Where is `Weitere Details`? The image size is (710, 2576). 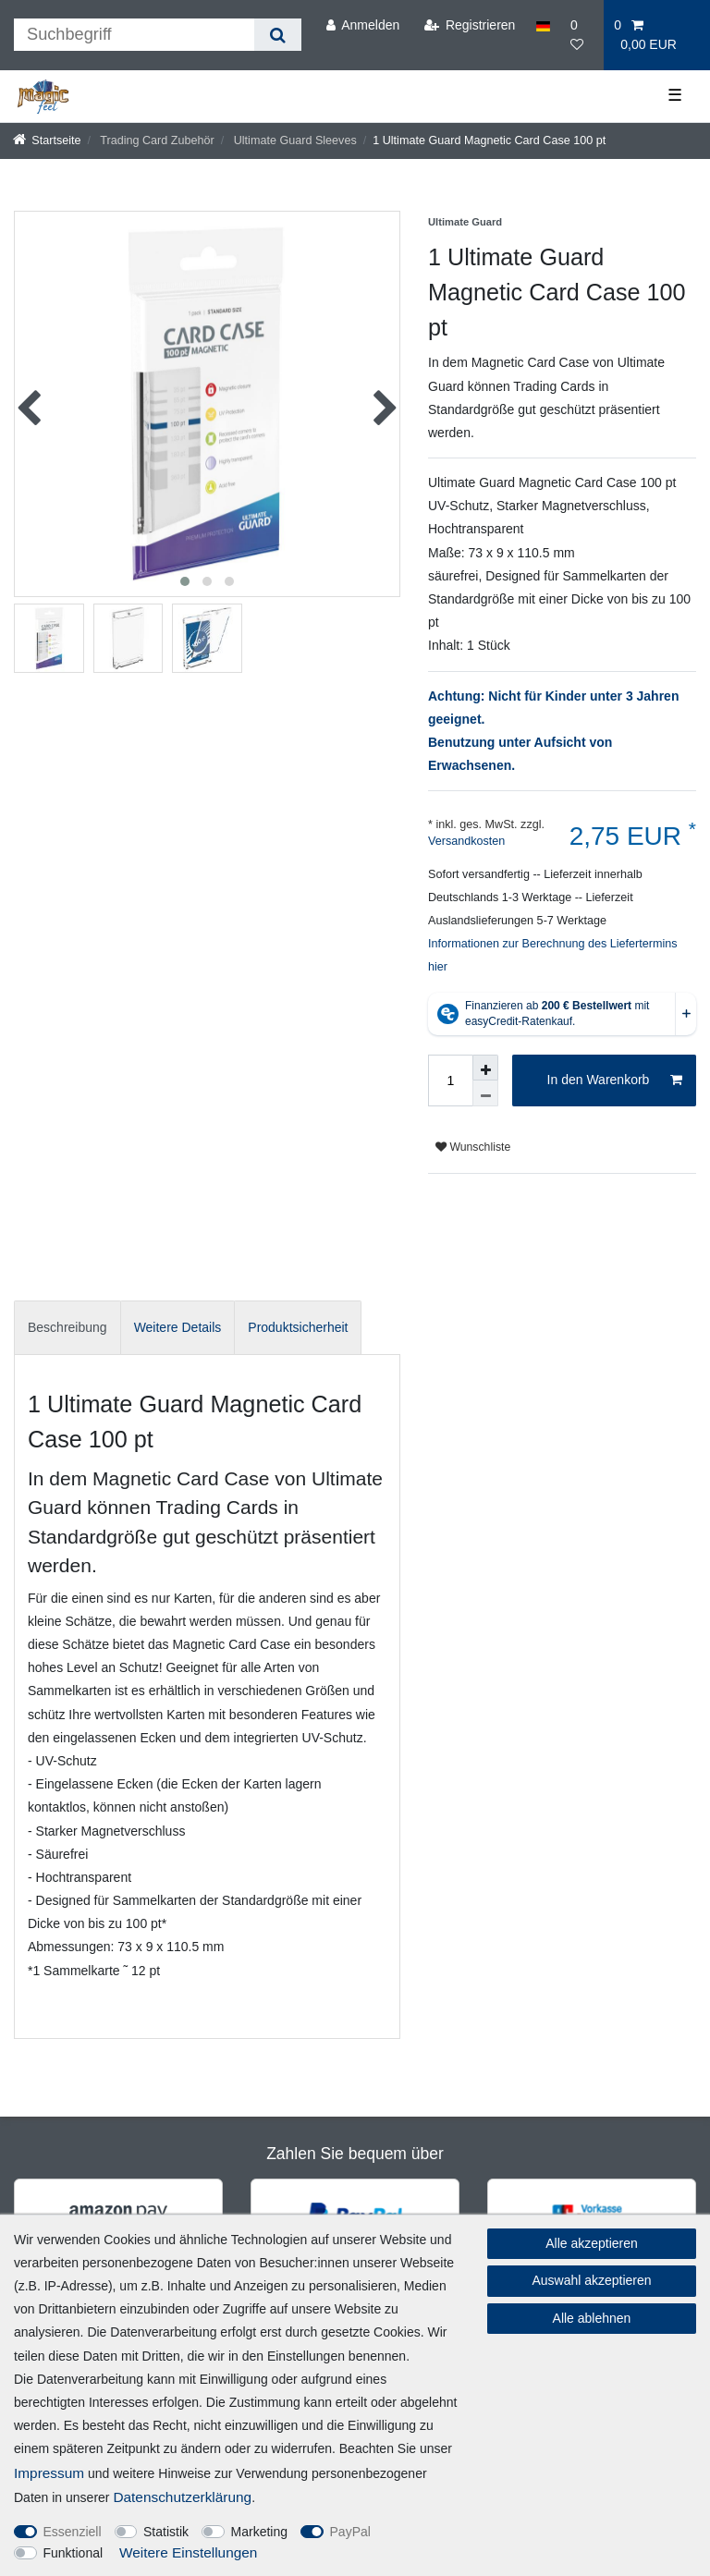
Weitere Details is located at coordinates (178, 1327).